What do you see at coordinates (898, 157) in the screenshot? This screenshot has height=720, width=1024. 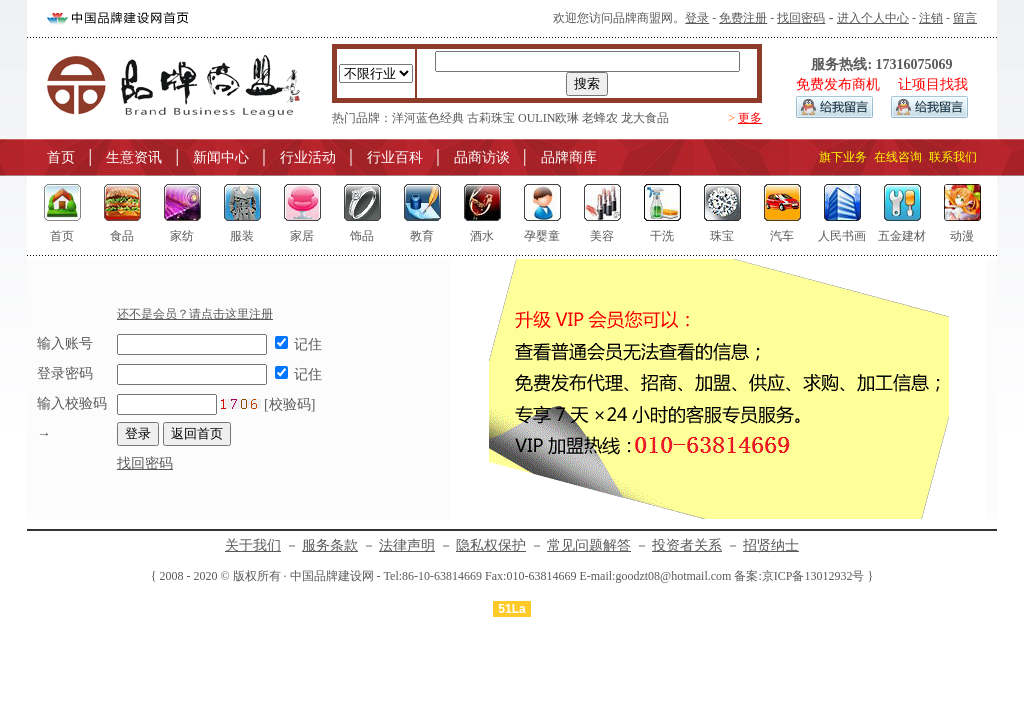 I see `在线咨询` at bounding box center [898, 157].